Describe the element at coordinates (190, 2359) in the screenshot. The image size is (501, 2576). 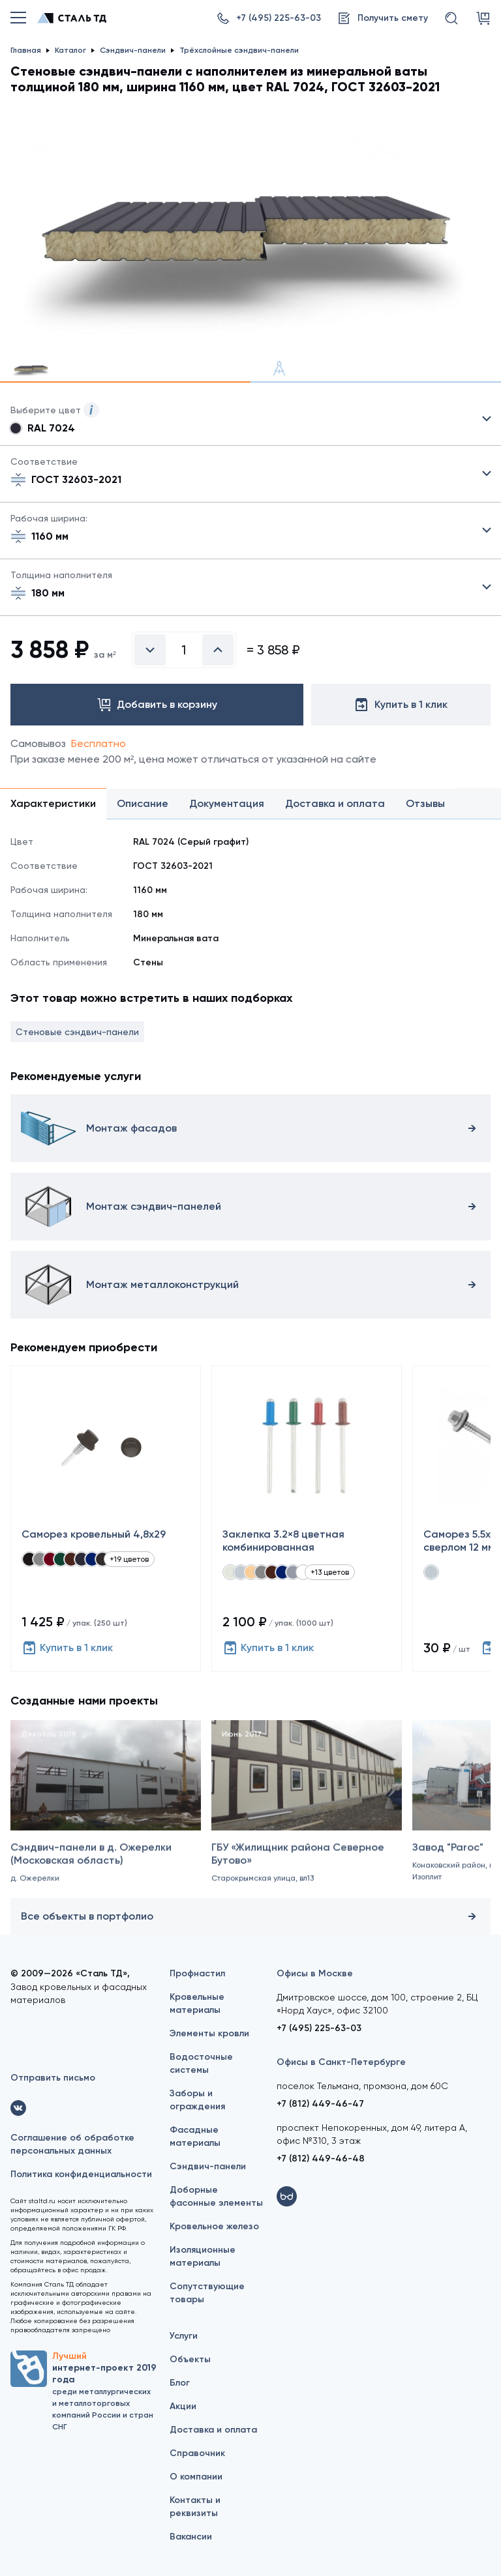
I see `Объекты` at that location.